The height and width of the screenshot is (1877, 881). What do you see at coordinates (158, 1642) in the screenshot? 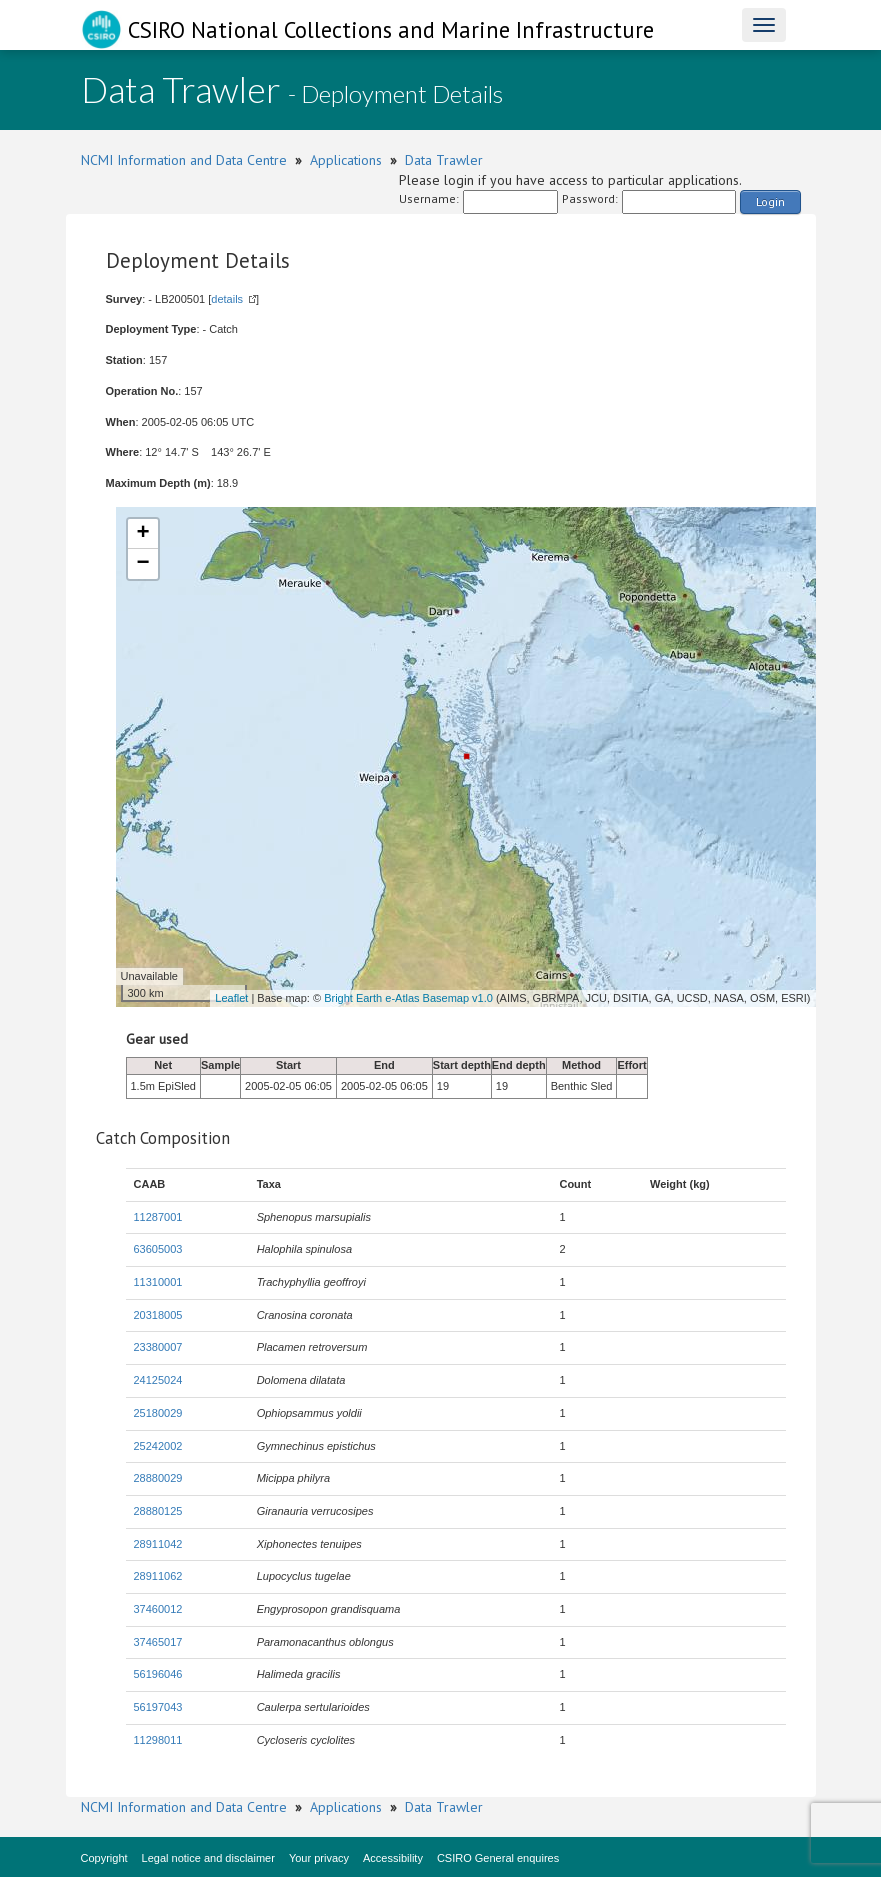
I see `37465017` at bounding box center [158, 1642].